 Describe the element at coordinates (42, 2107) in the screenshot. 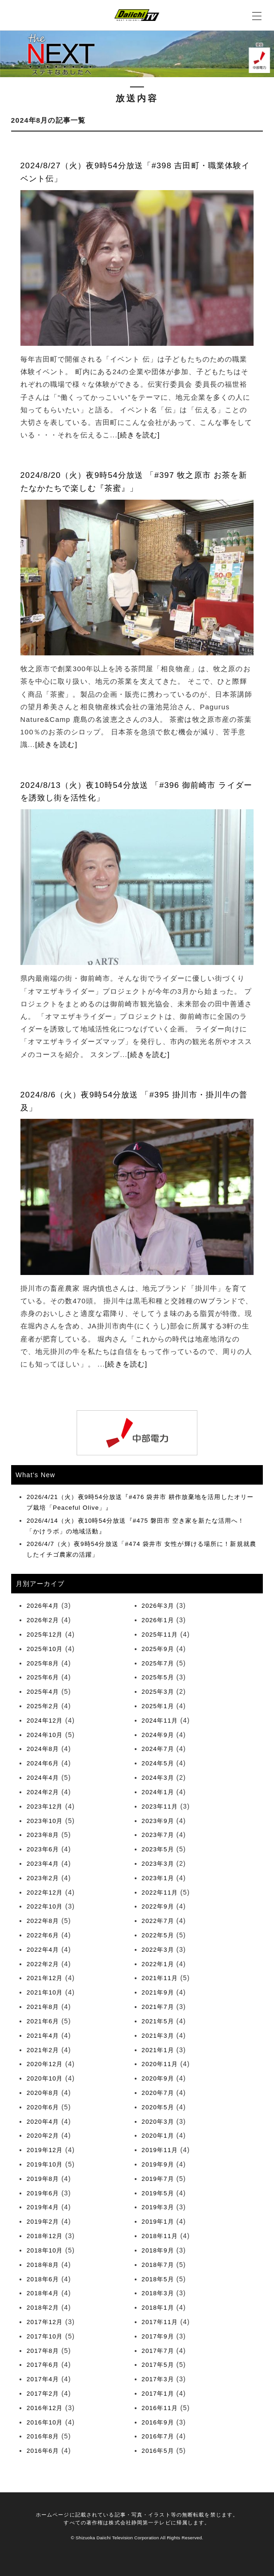

I see `2020年6月` at that location.